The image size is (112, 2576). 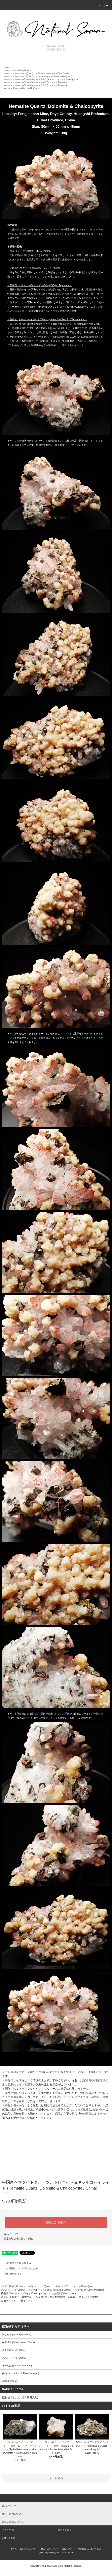 What do you see at coordinates (53, 85) in the screenshot?
I see `赤鉄鉱 (ヘマタイト/Hematite)` at bounding box center [53, 85].